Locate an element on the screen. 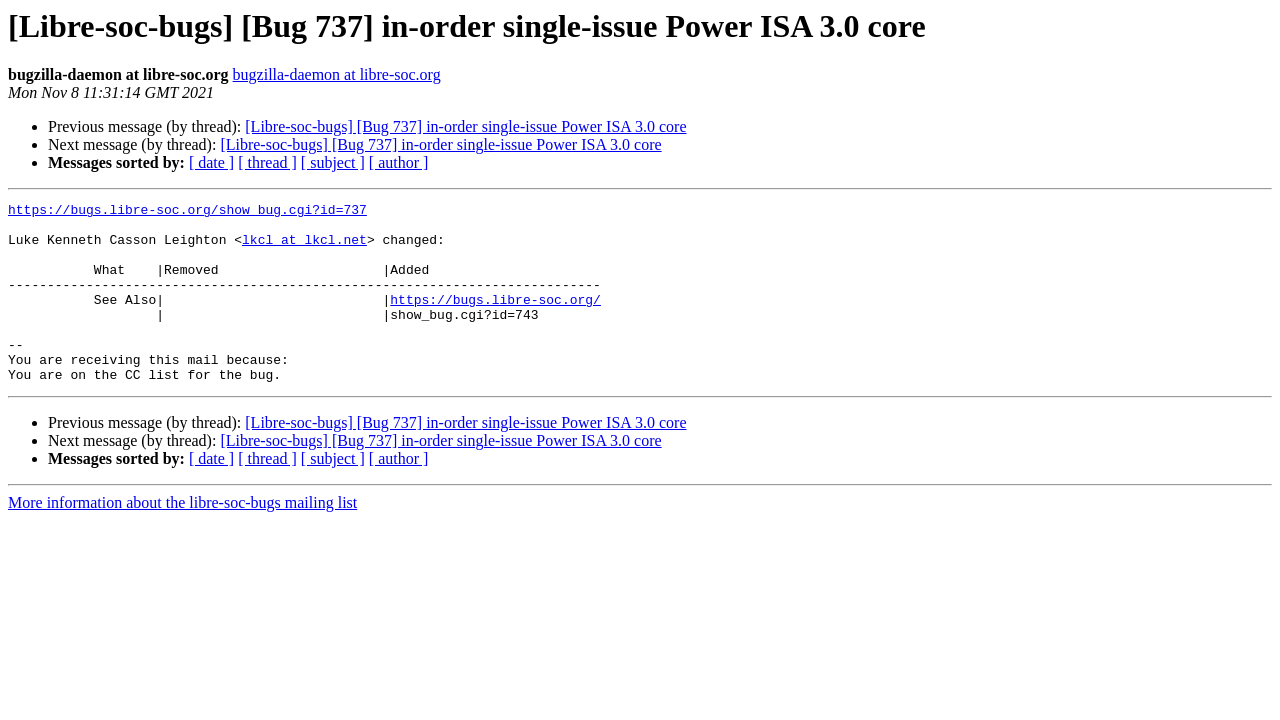  bugzilla-daemon at libre-soc.org is located at coordinates (337, 74).